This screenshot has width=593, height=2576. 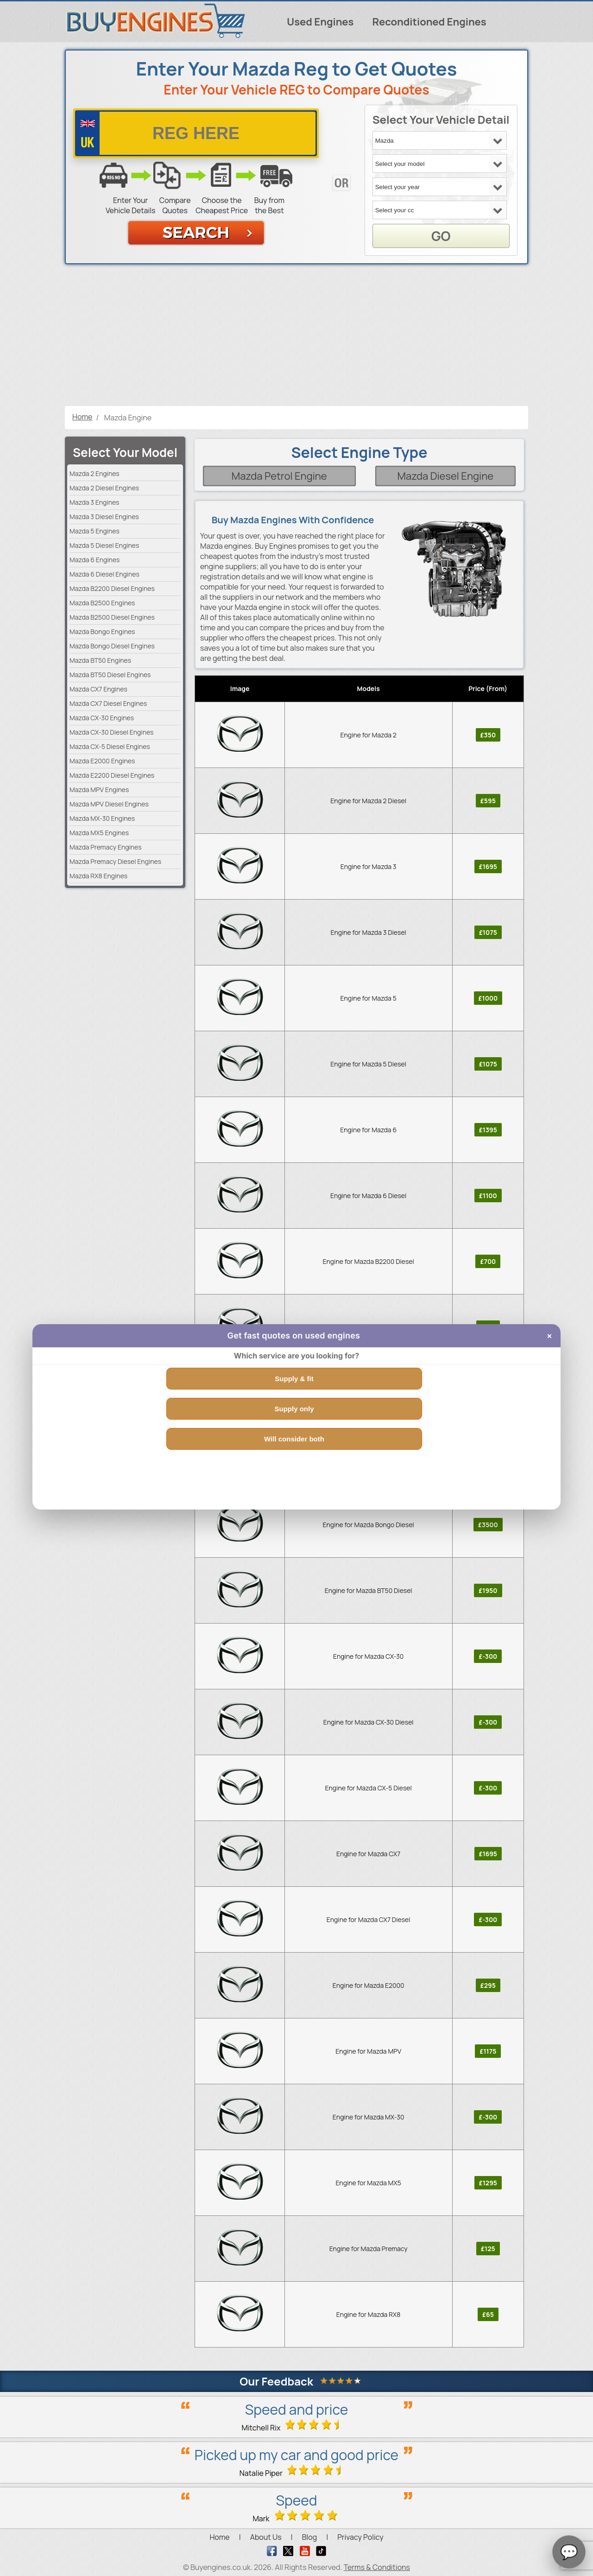 What do you see at coordinates (377, 2567) in the screenshot?
I see `Terms & Conditions` at bounding box center [377, 2567].